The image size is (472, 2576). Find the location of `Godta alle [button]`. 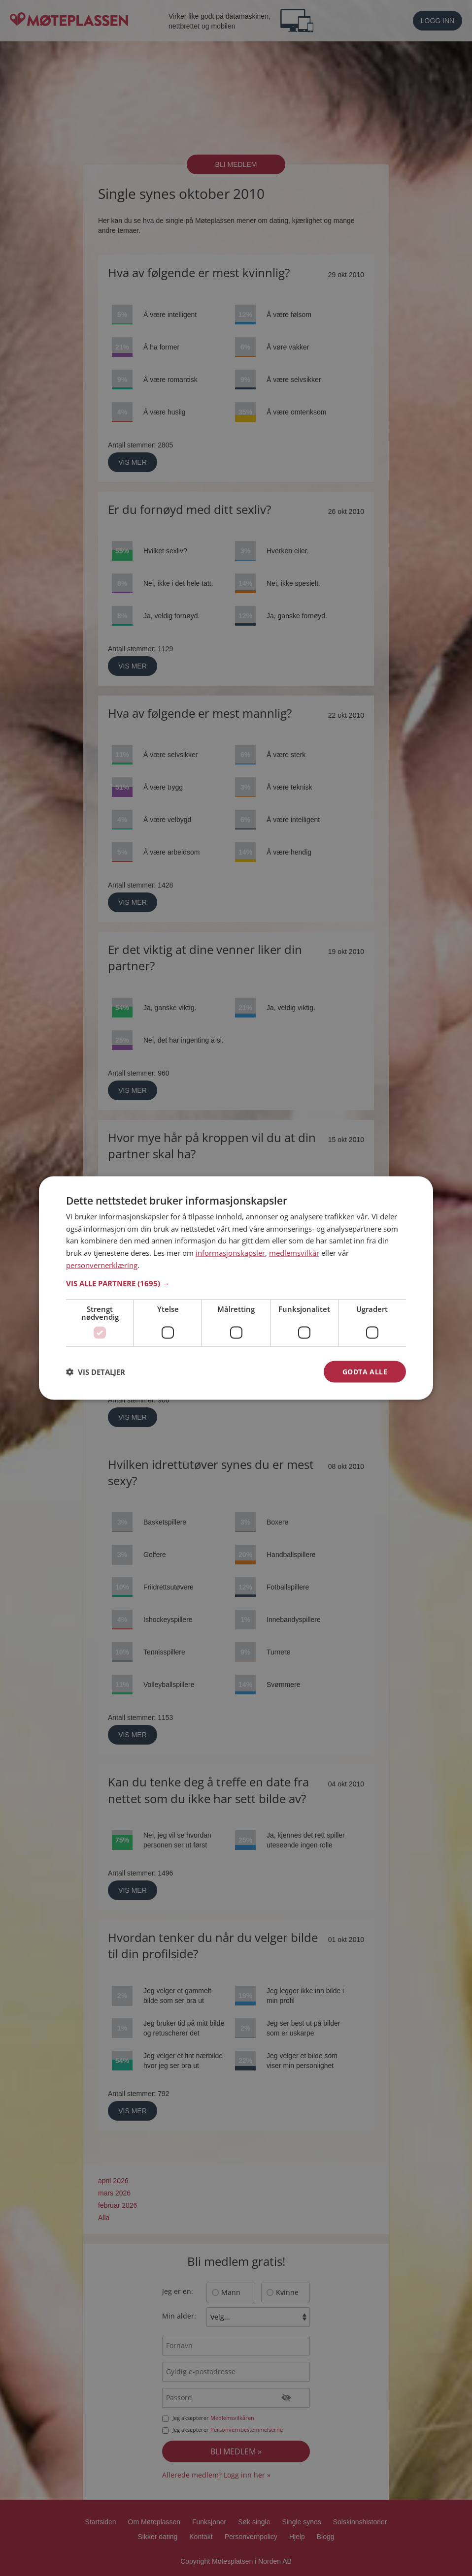

Godta alle [button] is located at coordinates (364, 1371).